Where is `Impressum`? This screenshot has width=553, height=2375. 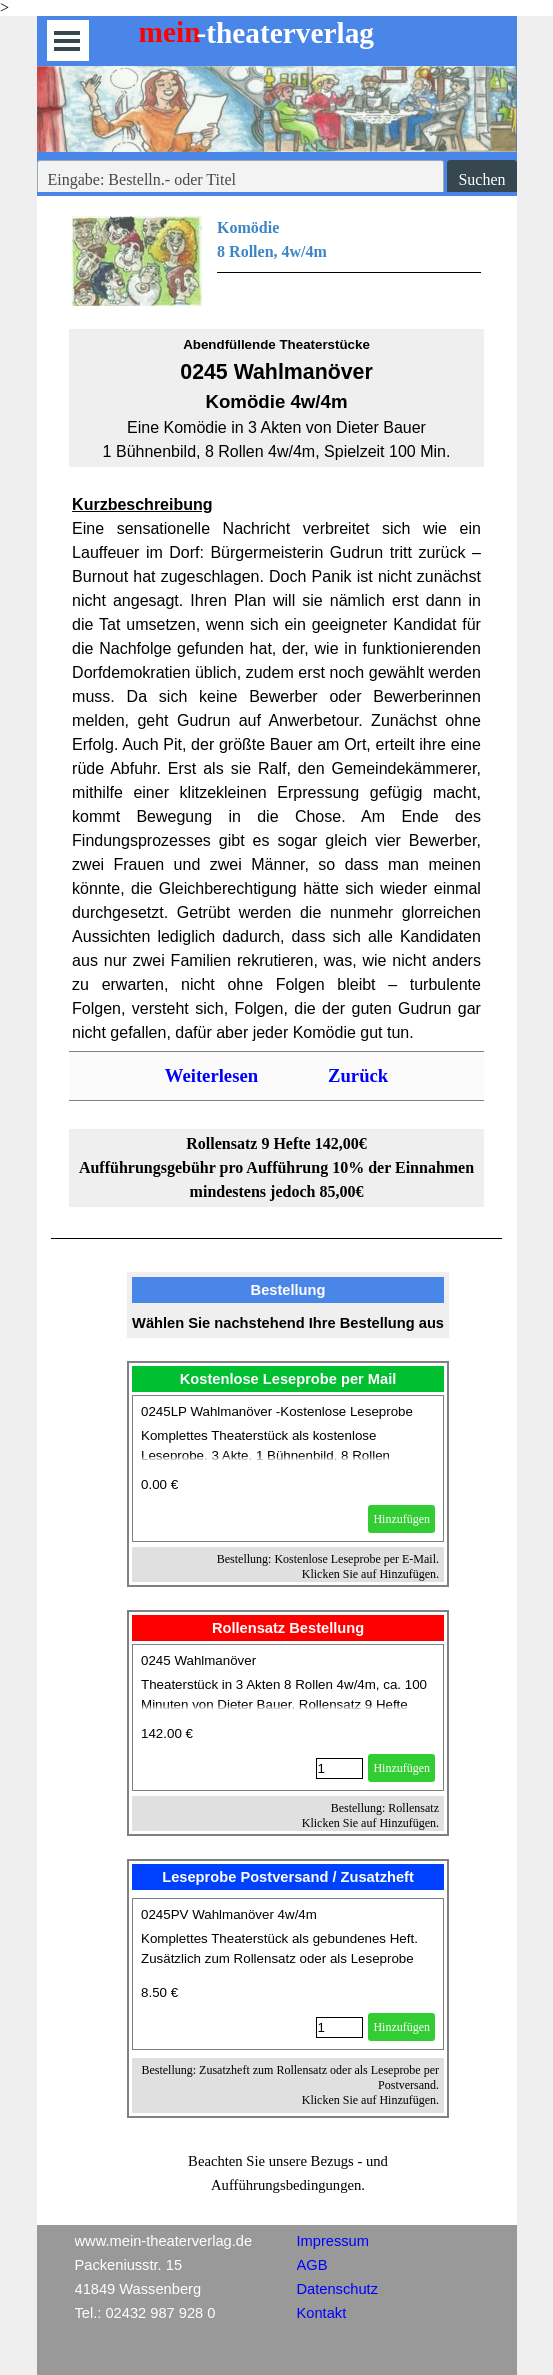
Impressum is located at coordinates (333, 2241).